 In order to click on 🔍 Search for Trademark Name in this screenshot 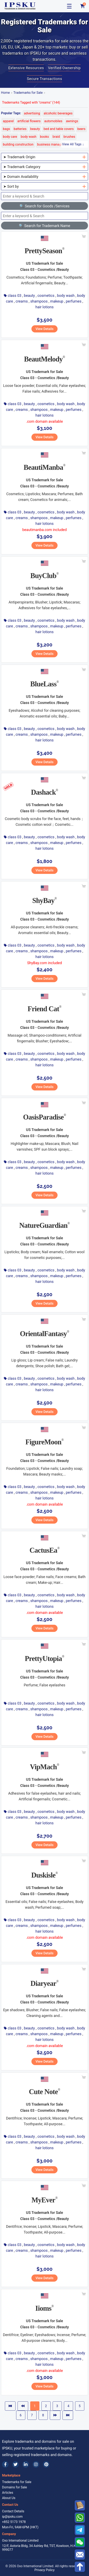, I will do `click(44, 226)`.